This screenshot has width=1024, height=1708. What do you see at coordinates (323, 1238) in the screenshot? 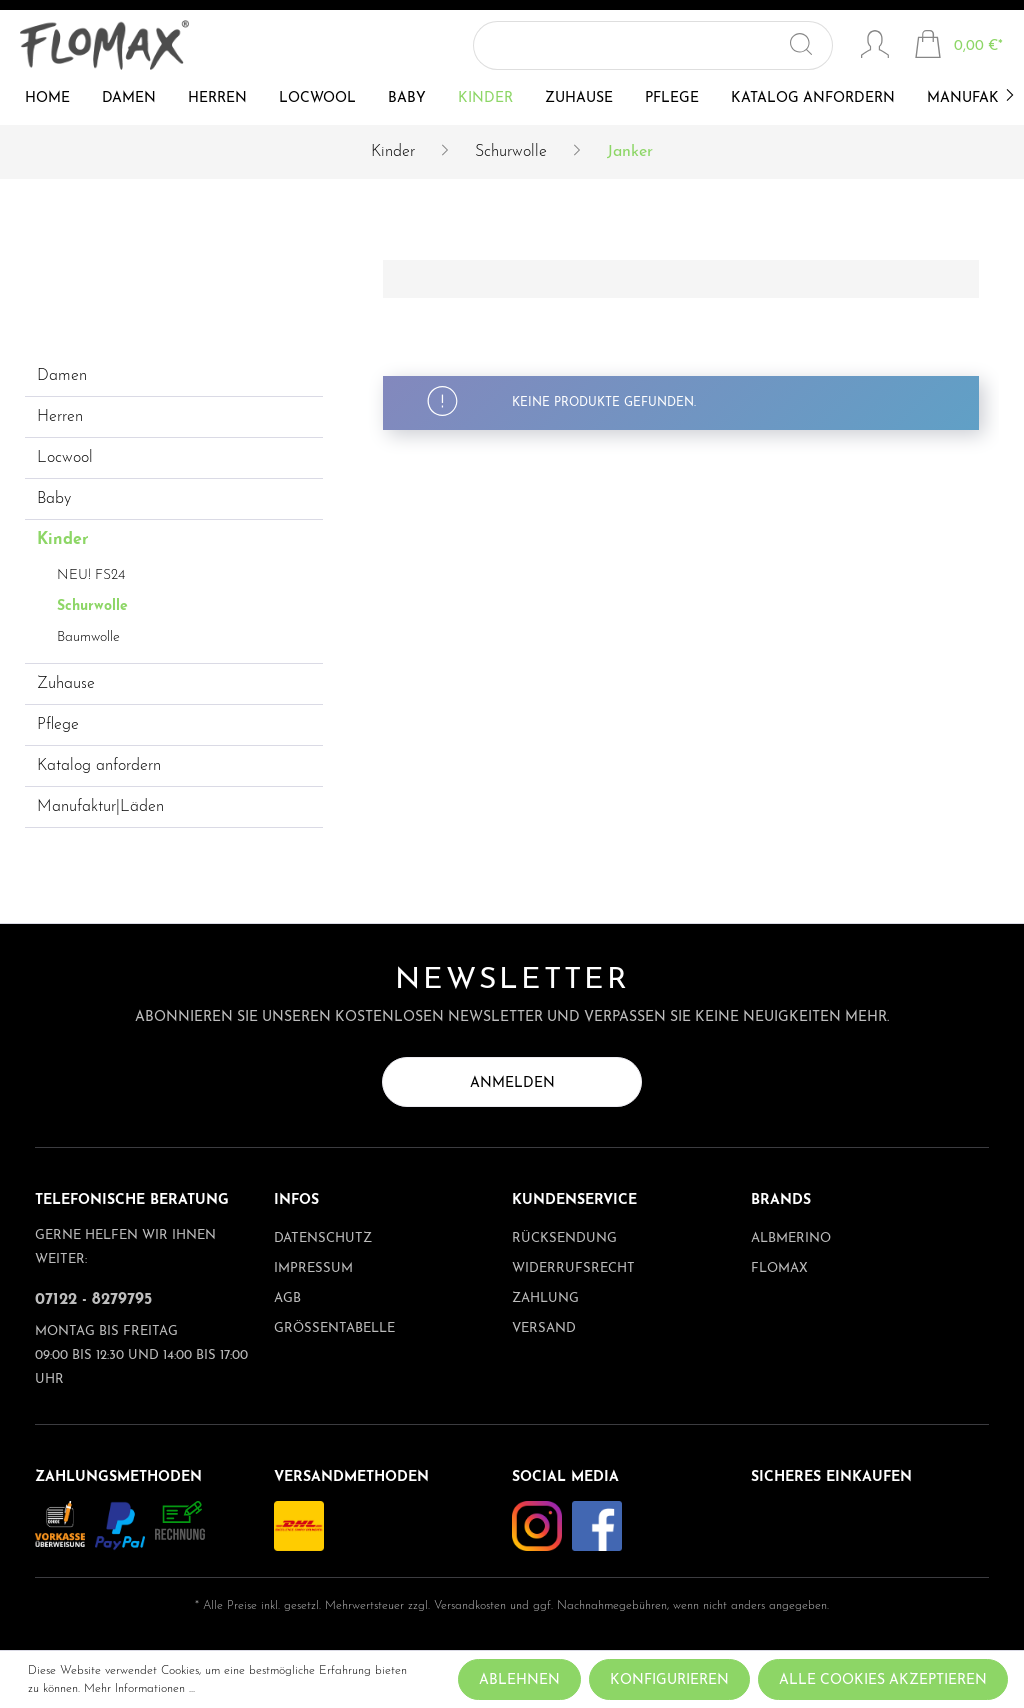
I see `Datenschutz` at bounding box center [323, 1238].